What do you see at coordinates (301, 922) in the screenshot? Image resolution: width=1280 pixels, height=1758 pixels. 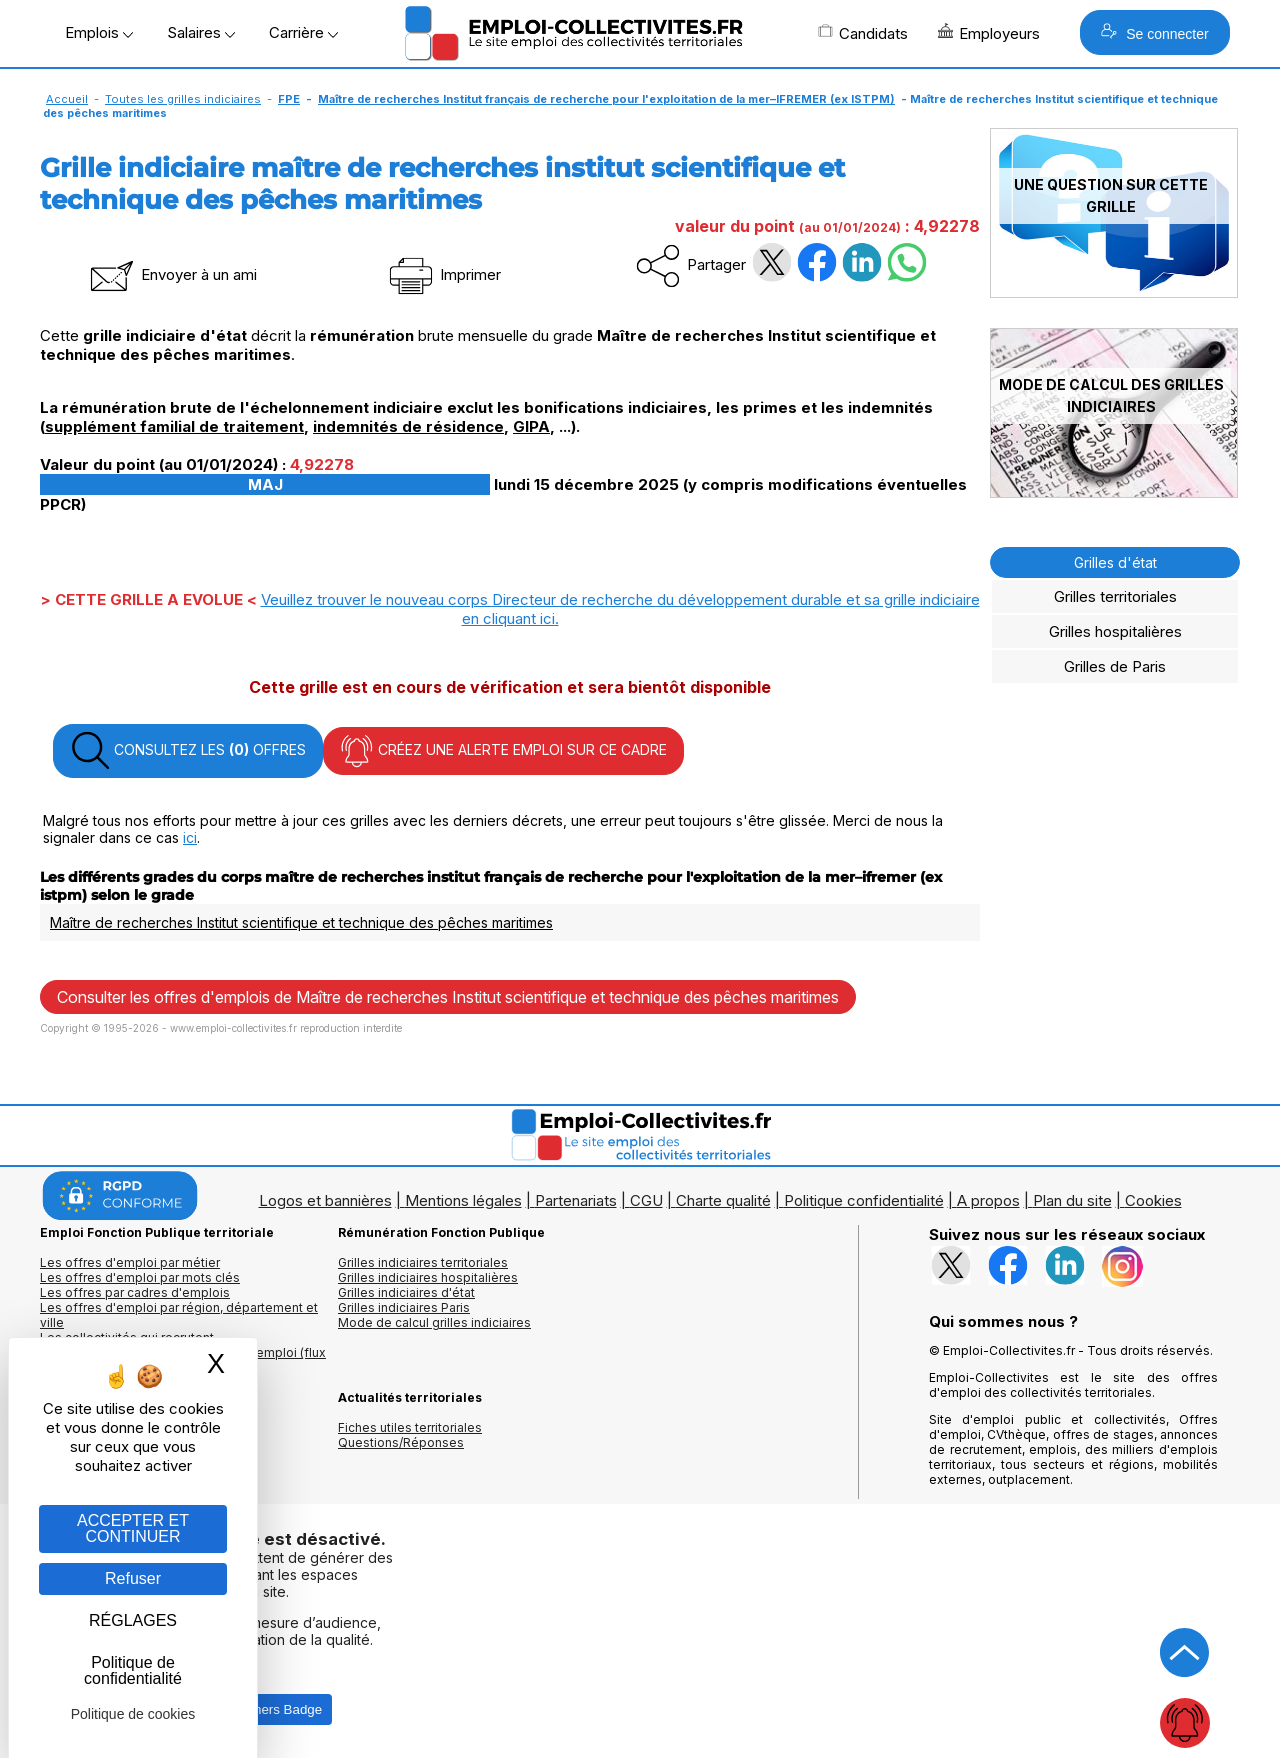 I see `Maître de recherches Institut scientifique et technique des pêches maritimes` at bounding box center [301, 922].